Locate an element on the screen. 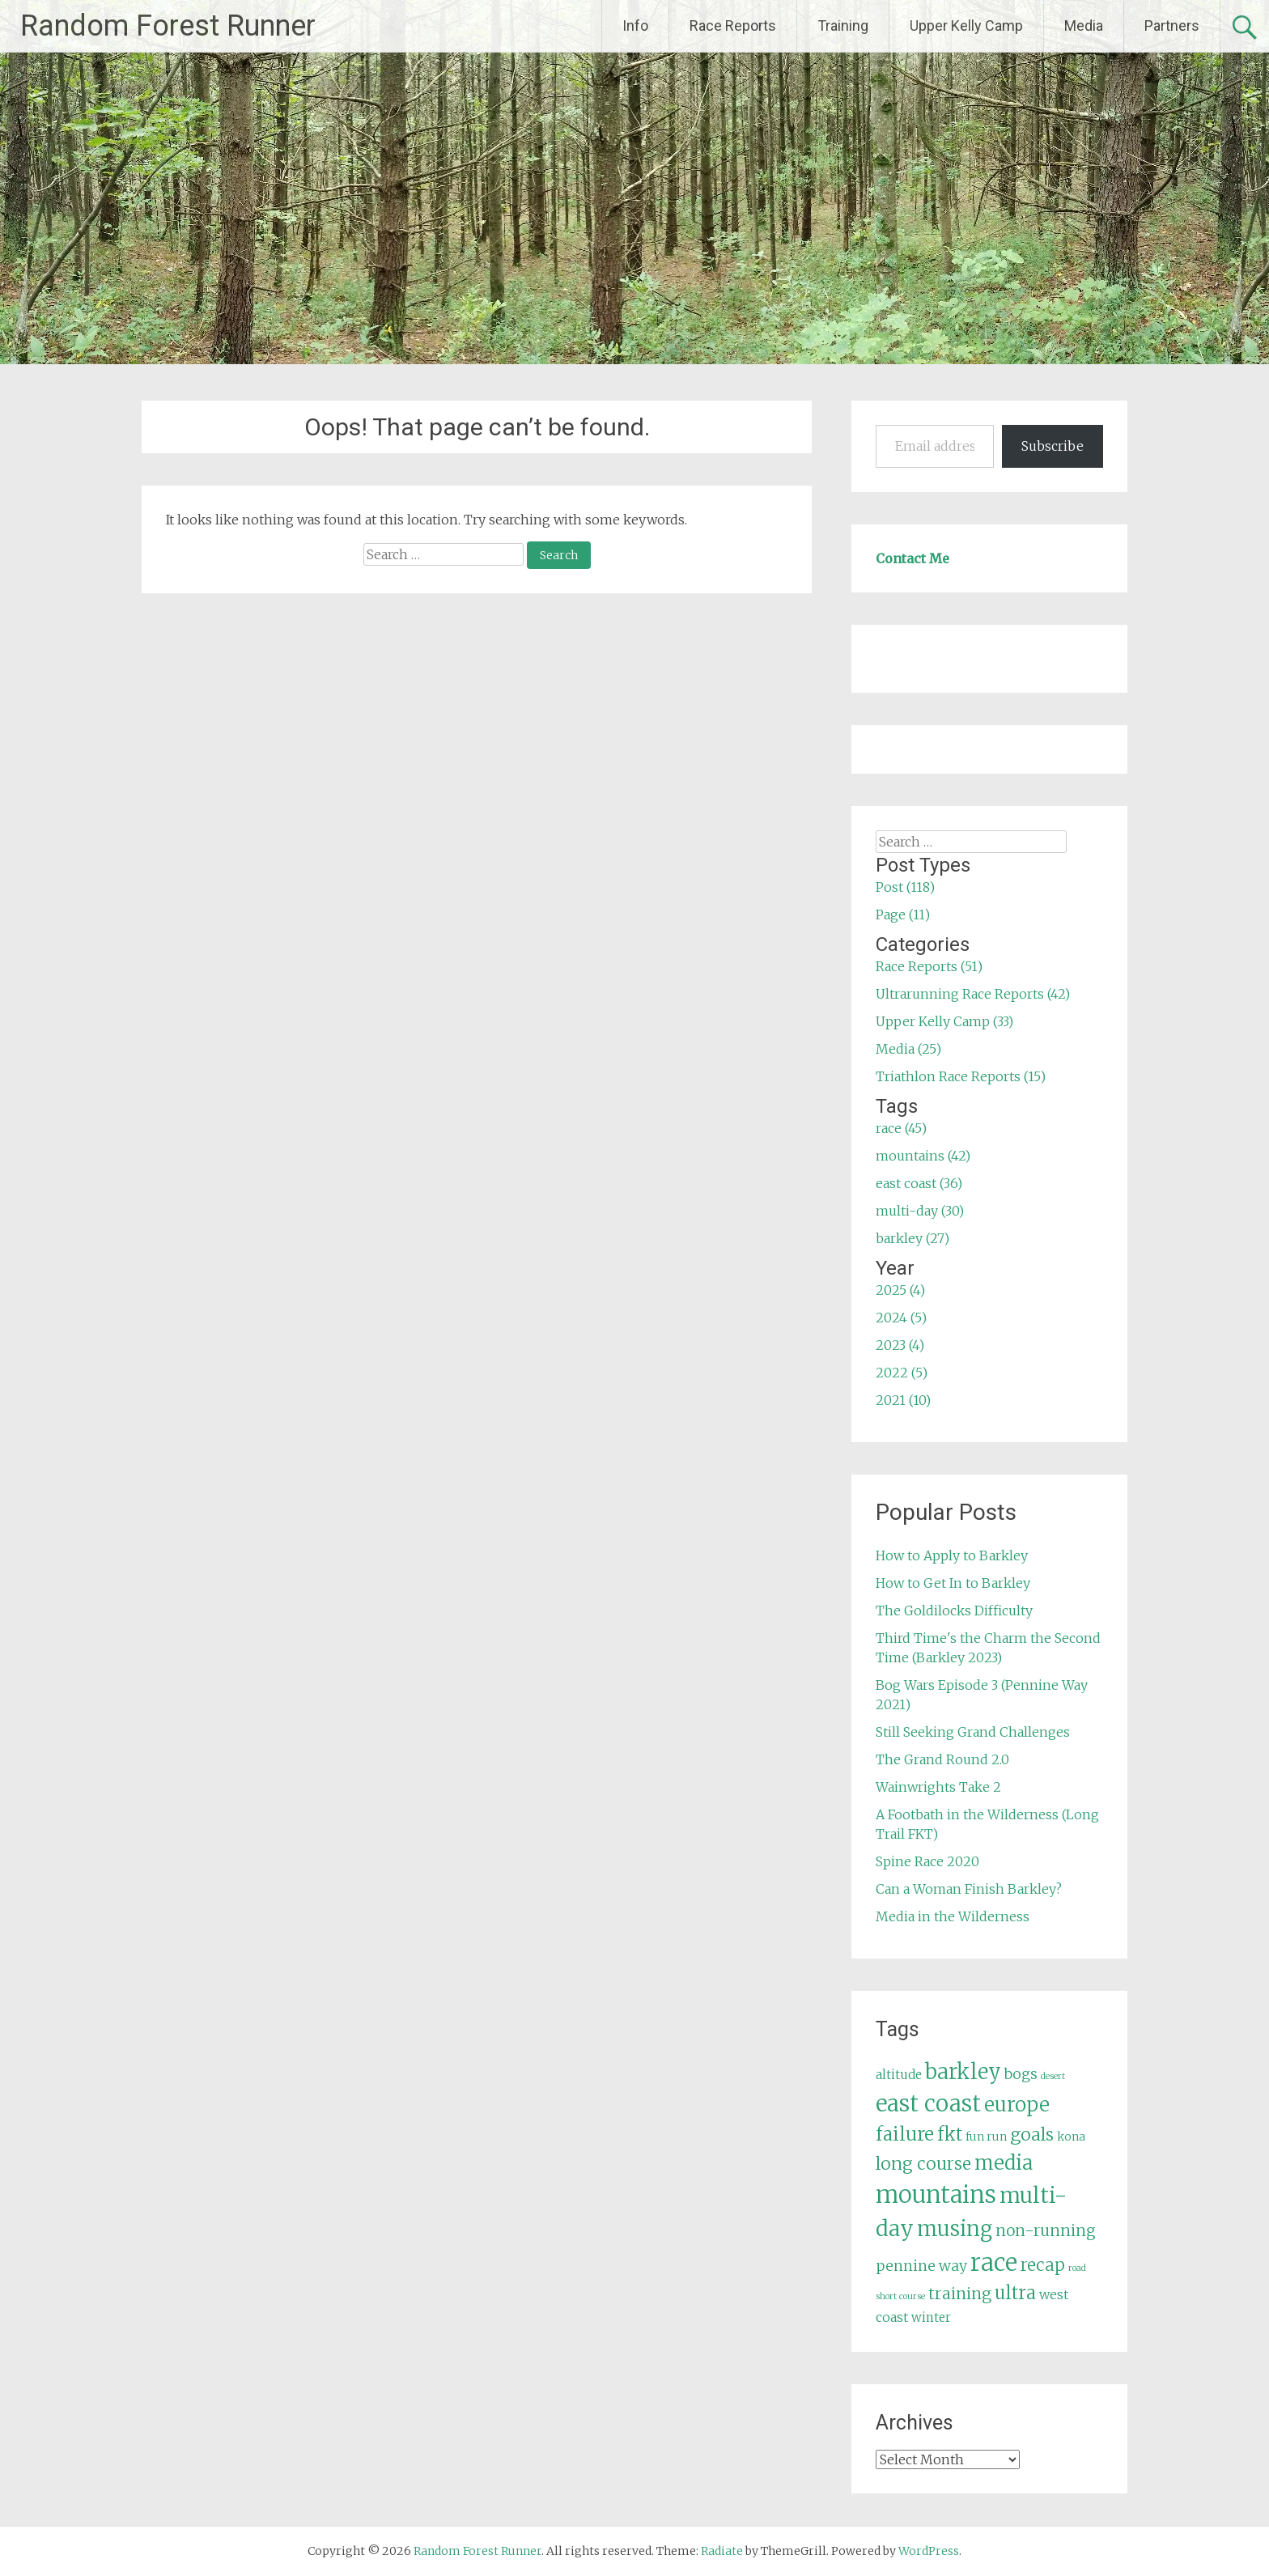  Can a Woman Finish Barkley? is located at coordinates (969, 1889).